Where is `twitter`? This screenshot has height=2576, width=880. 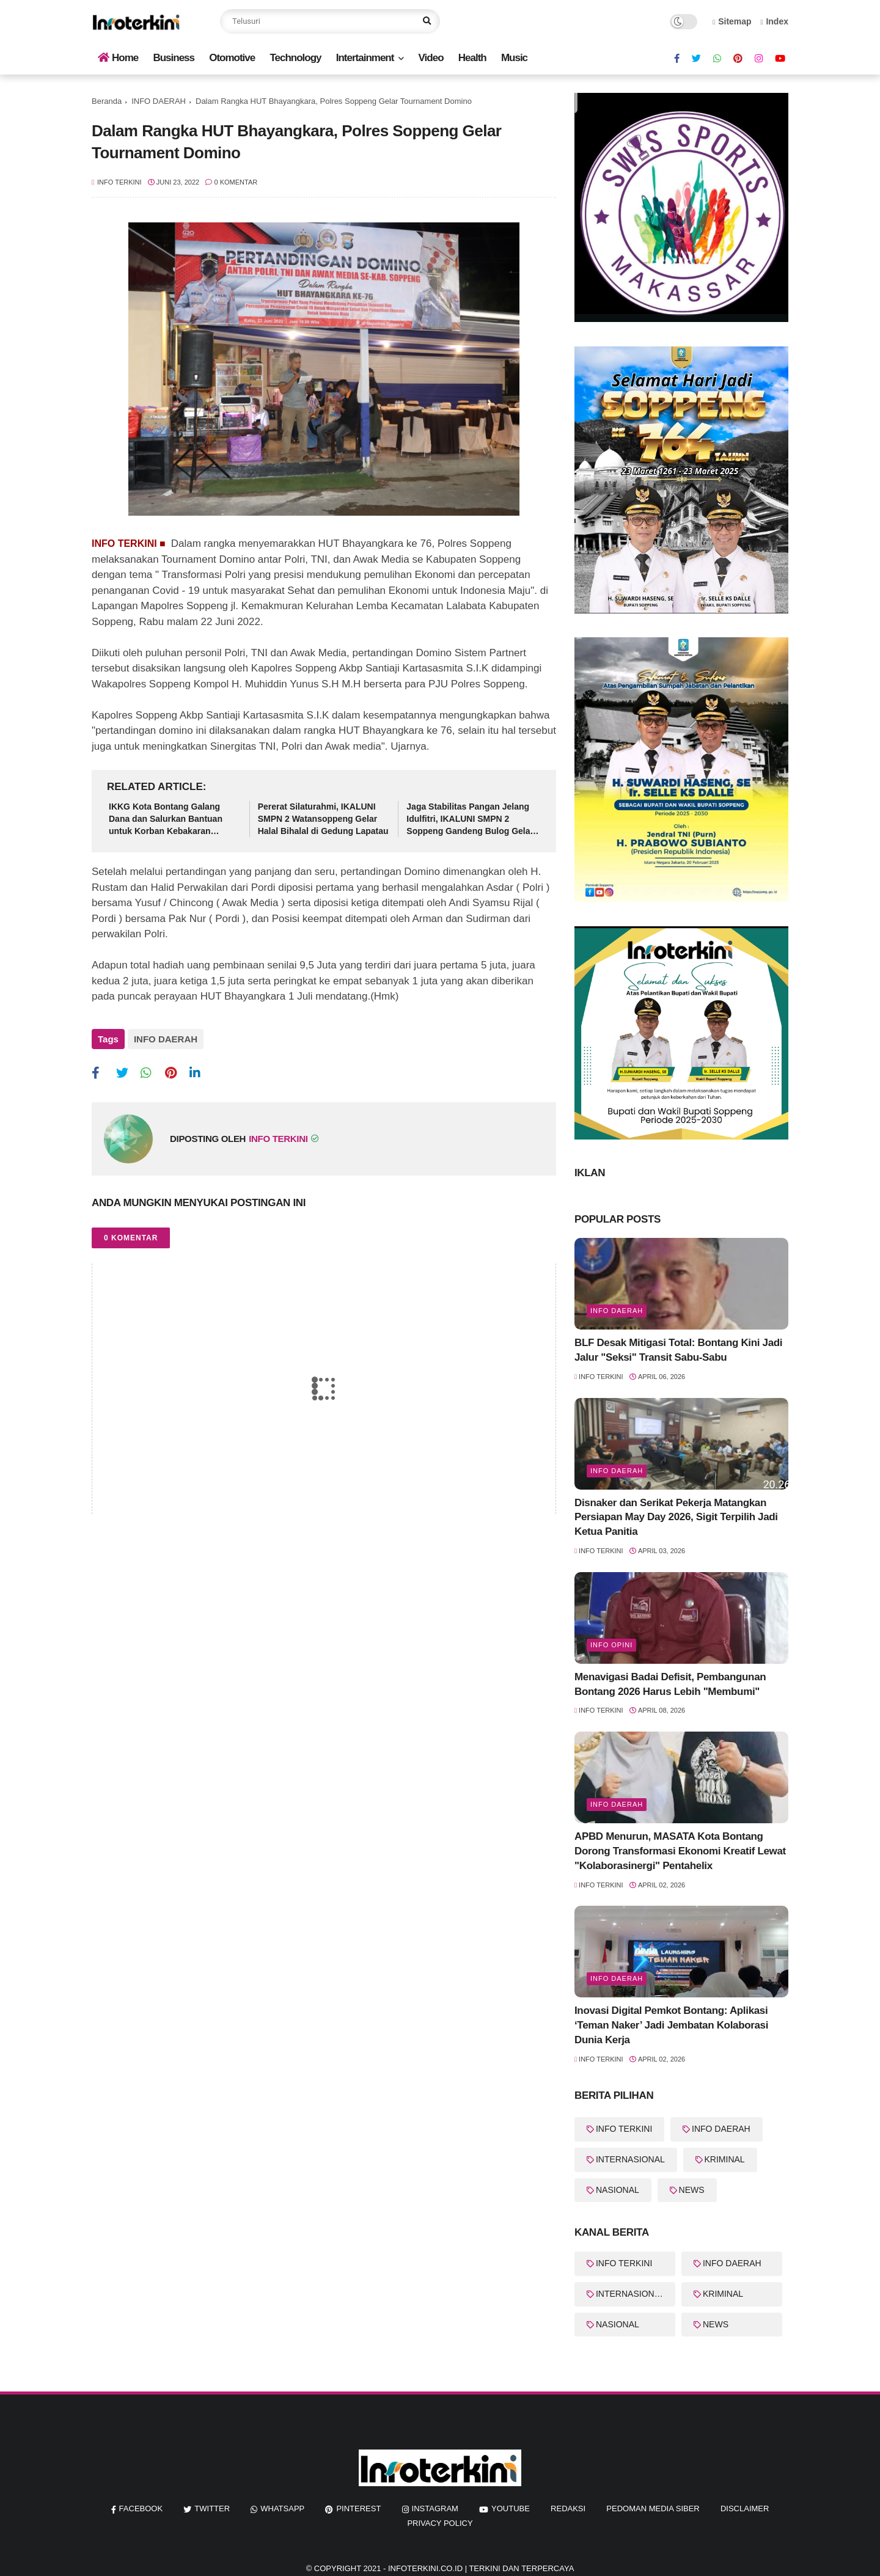 twitter is located at coordinates (212, 2508).